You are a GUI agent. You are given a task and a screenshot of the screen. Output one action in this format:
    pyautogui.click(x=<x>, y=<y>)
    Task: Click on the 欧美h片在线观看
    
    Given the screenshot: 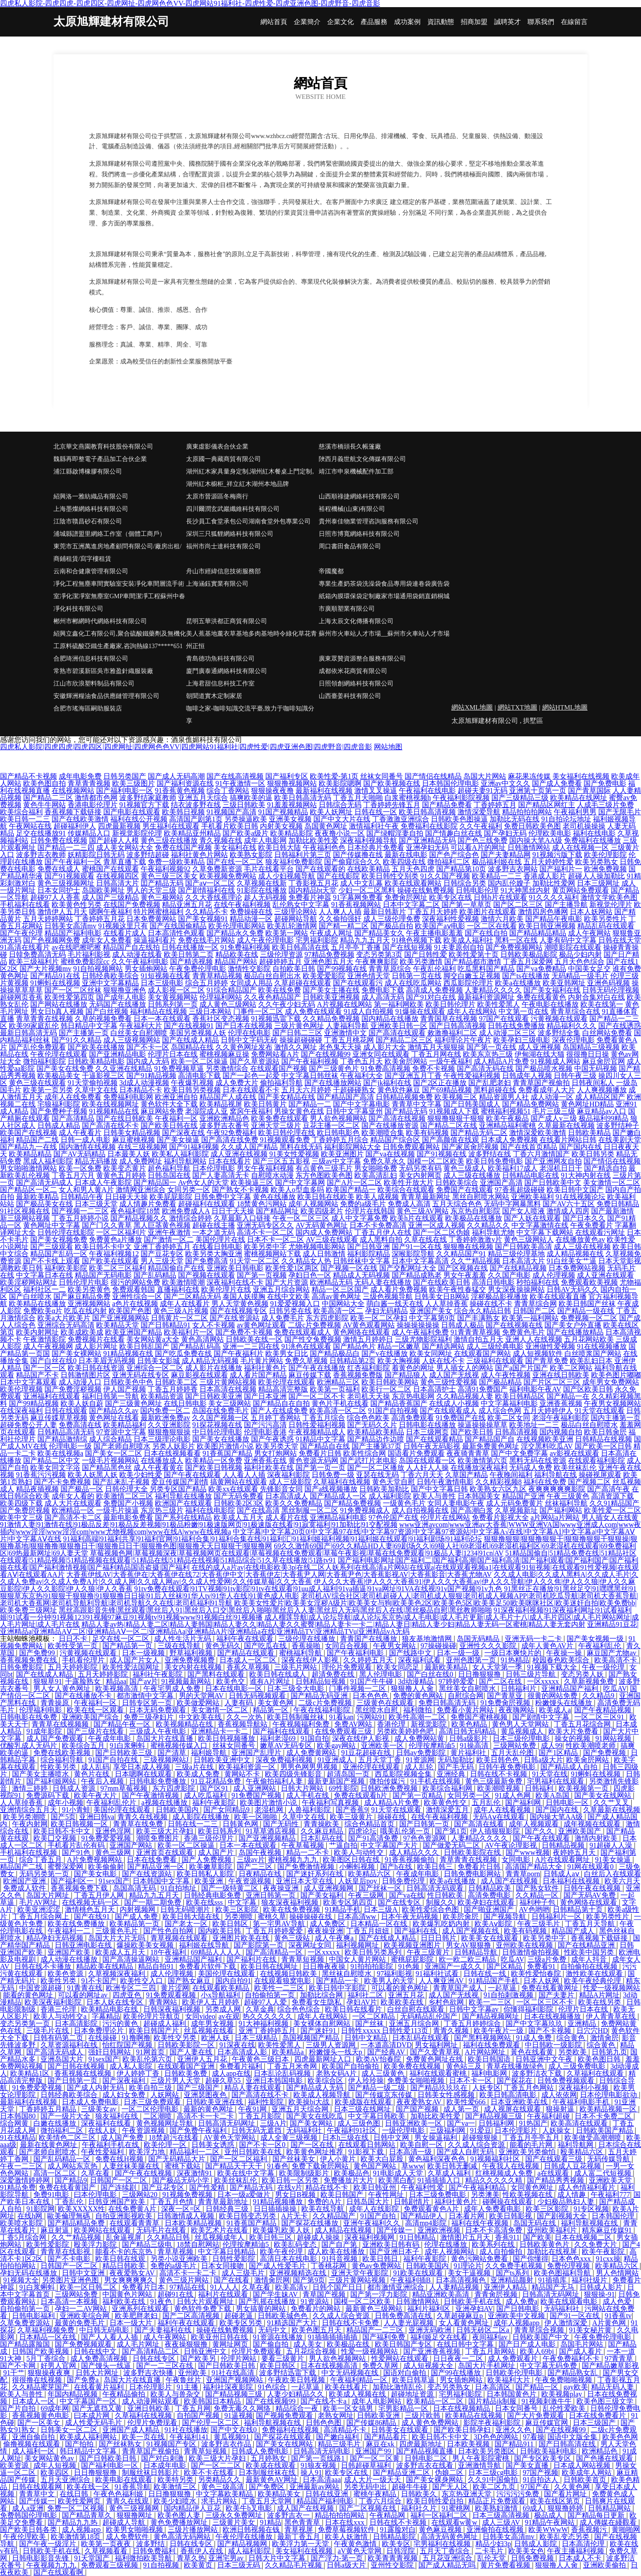 What is the action you would take?
    pyautogui.click(x=416, y=1218)
    